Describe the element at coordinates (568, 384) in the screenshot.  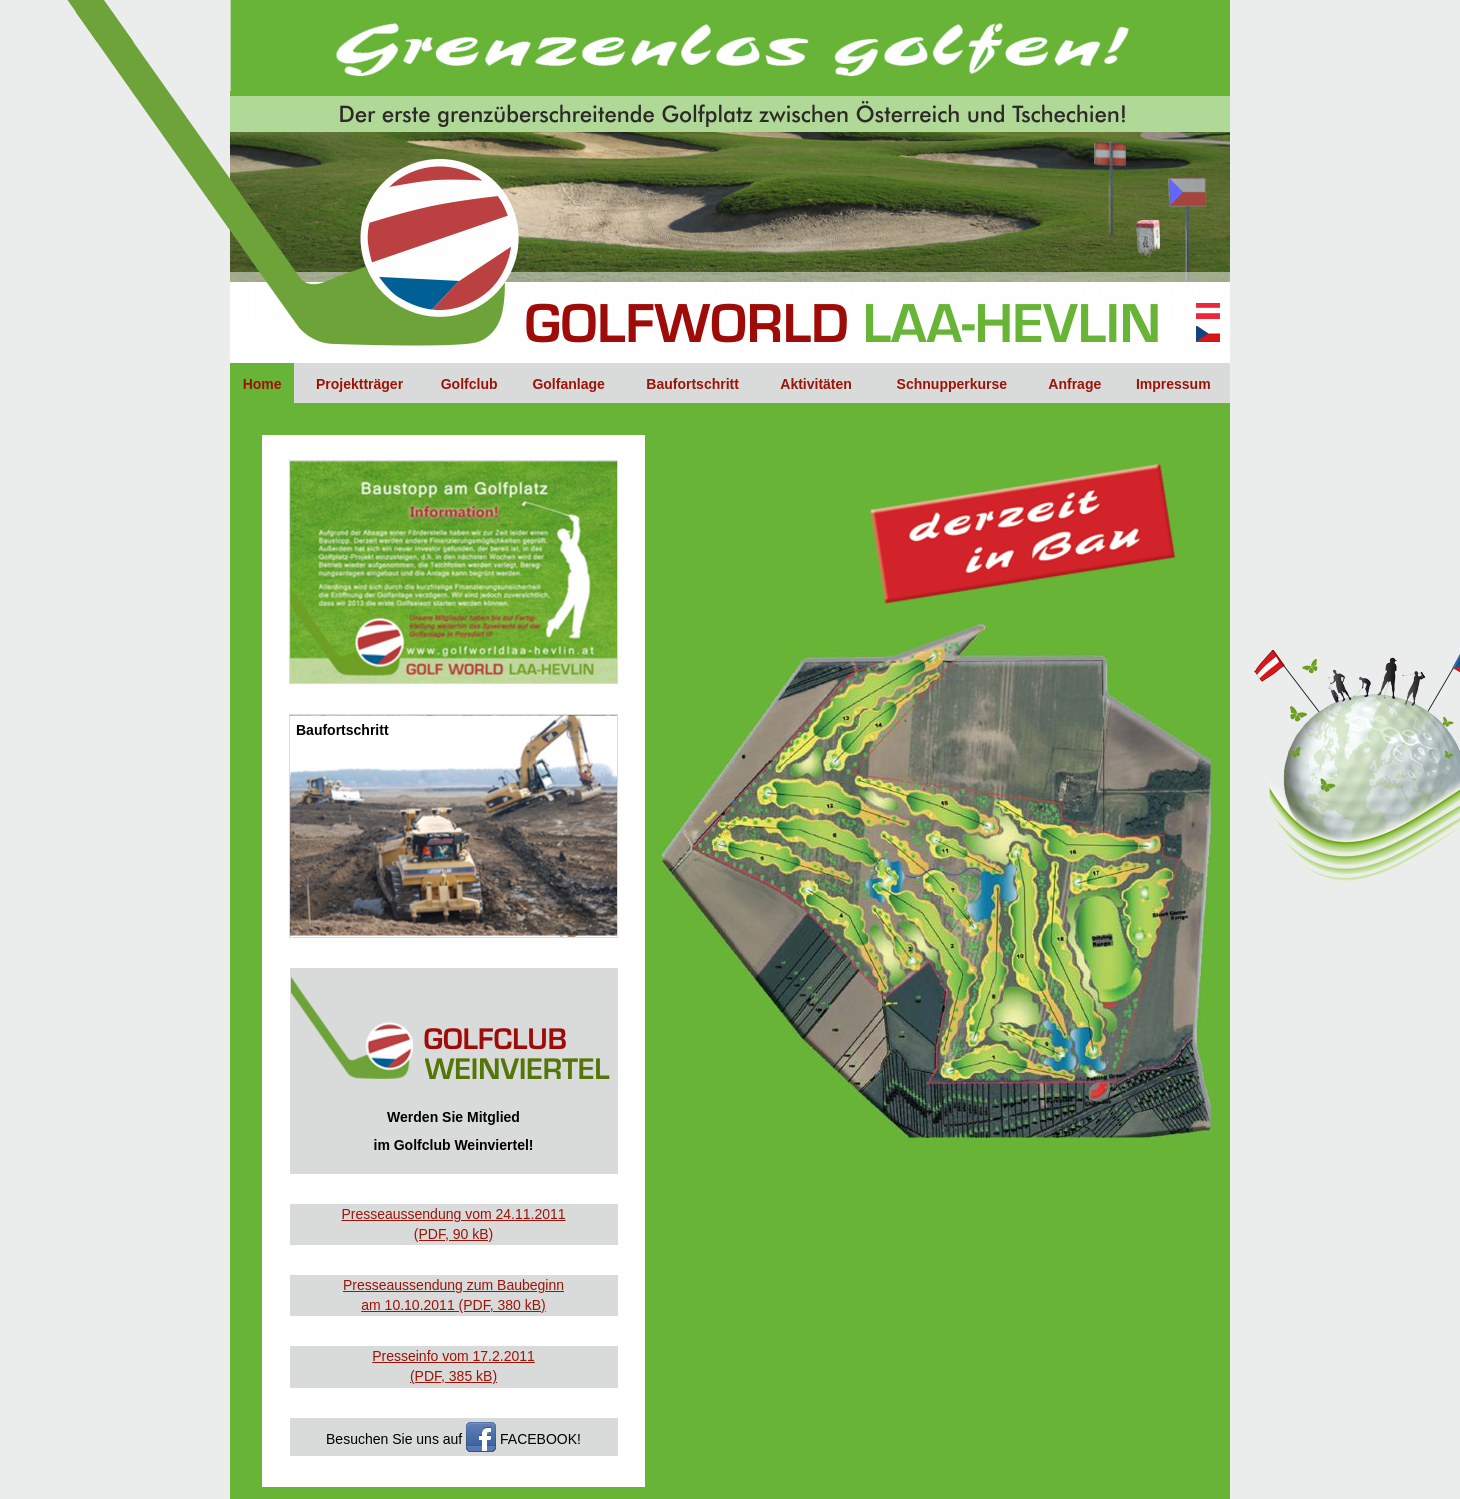
I see `Golfanlage` at that location.